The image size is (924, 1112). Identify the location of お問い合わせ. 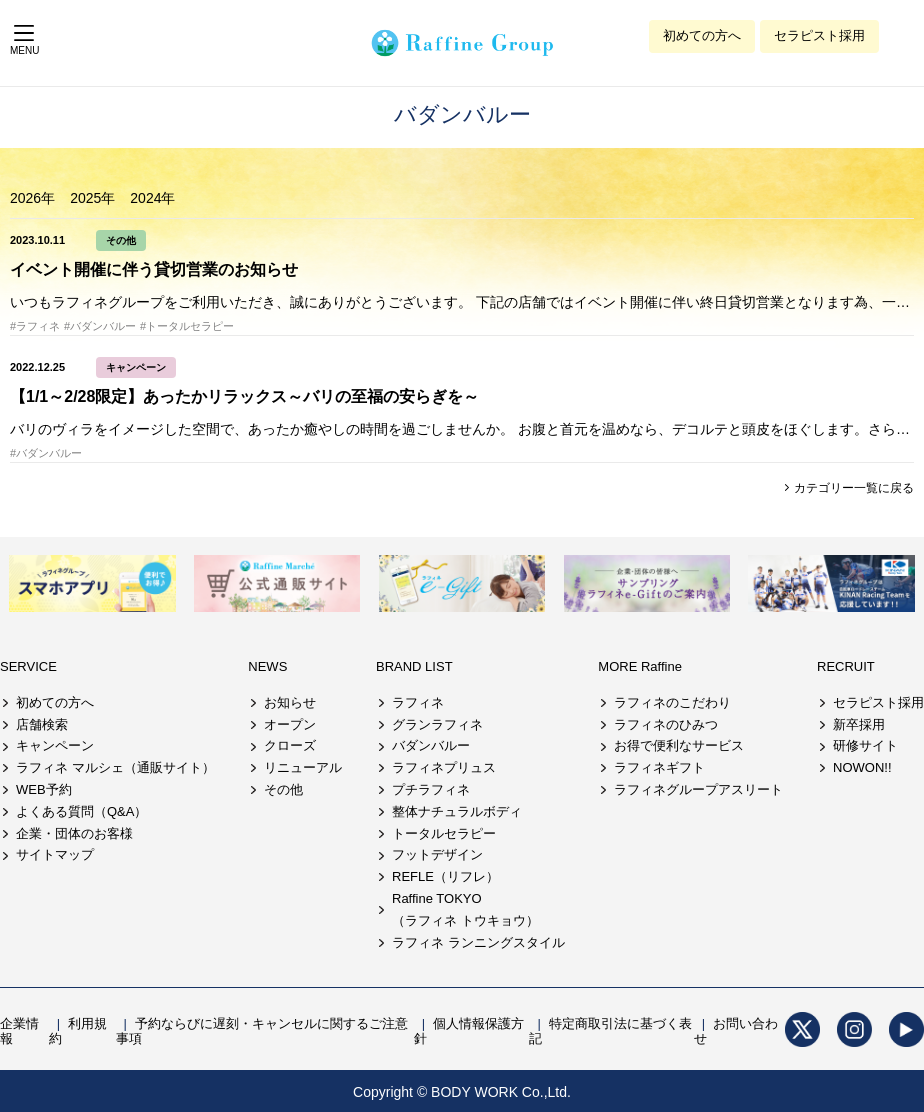
(736, 1031).